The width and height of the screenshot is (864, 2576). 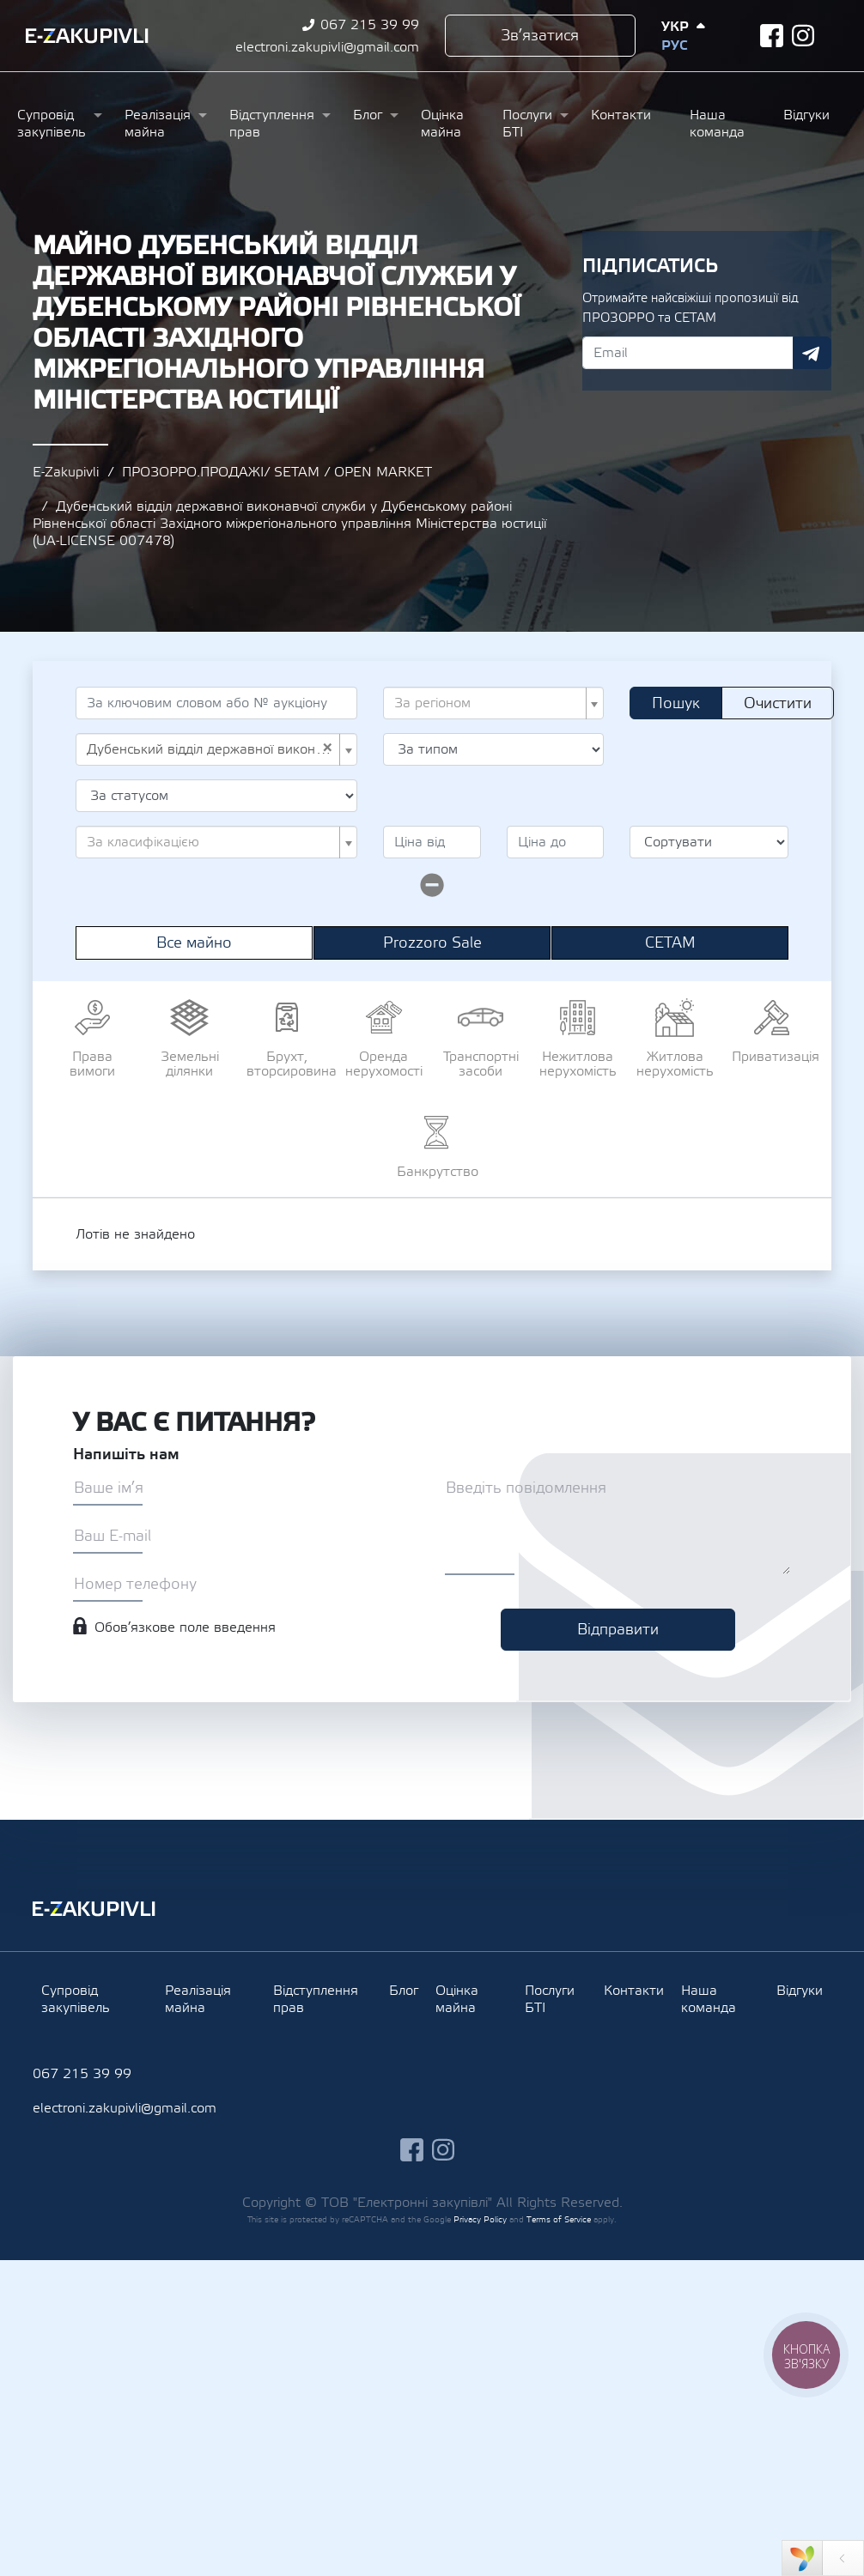 What do you see at coordinates (87, 36) in the screenshot?
I see `Ezakupivli` at bounding box center [87, 36].